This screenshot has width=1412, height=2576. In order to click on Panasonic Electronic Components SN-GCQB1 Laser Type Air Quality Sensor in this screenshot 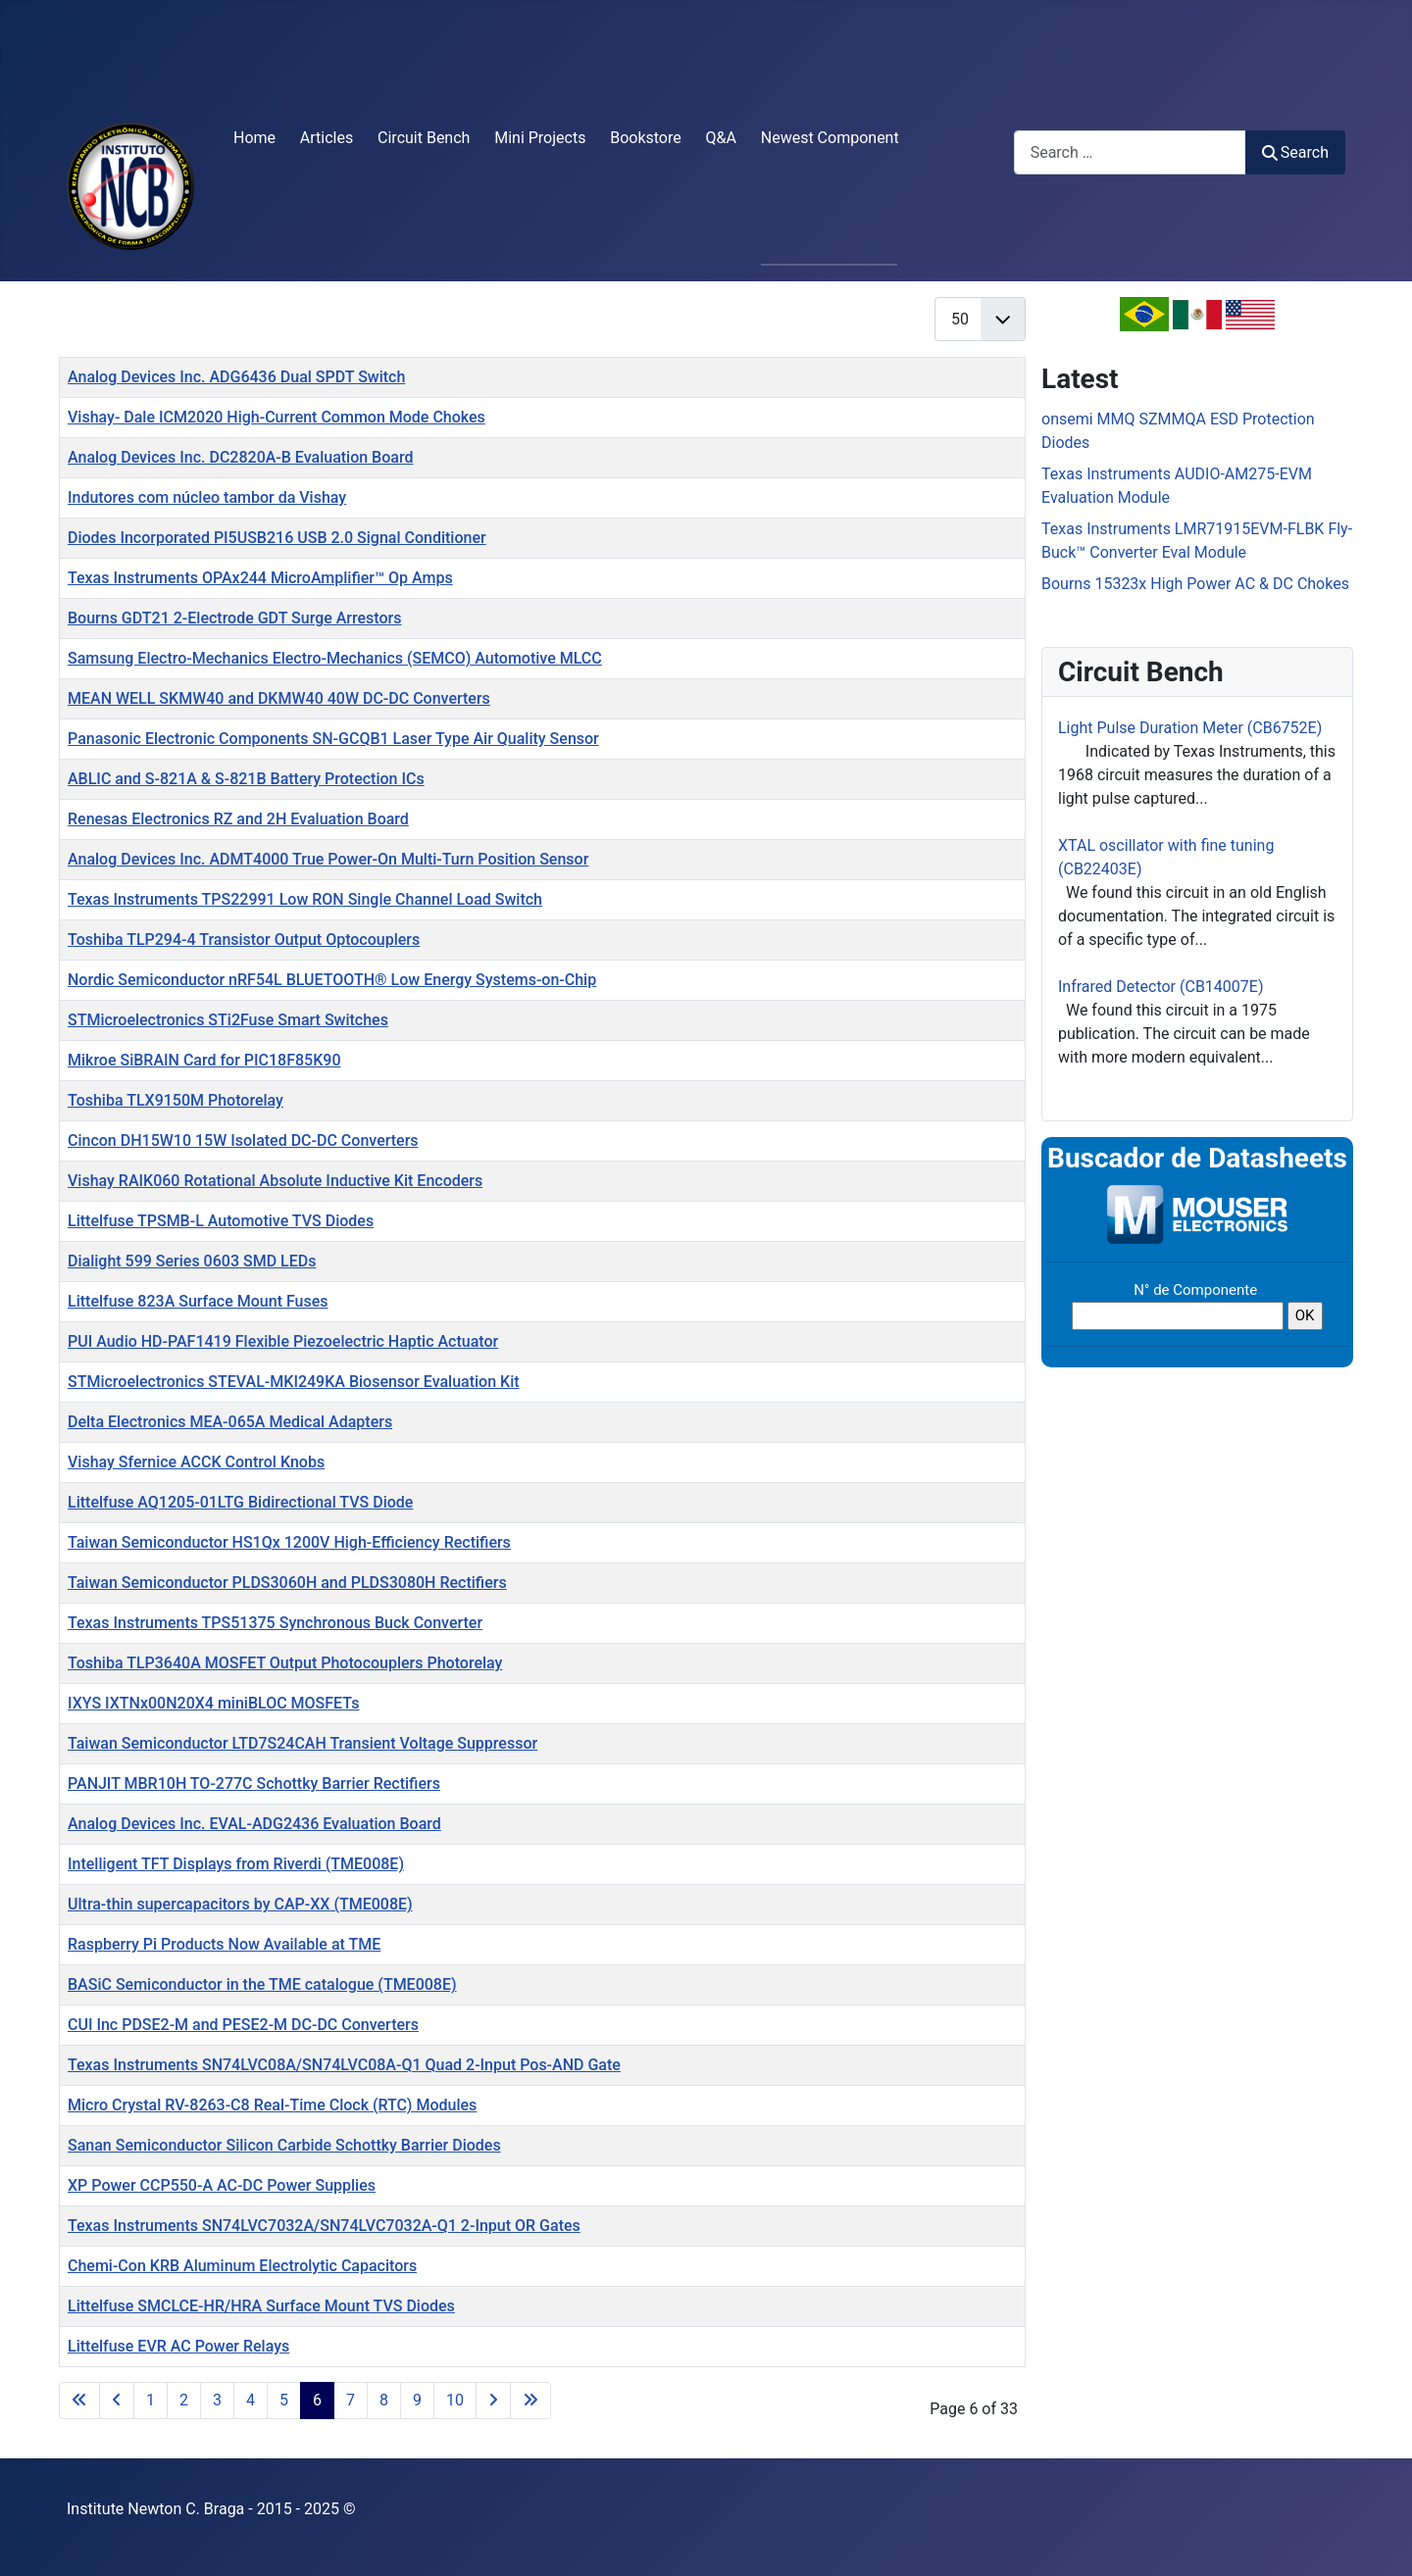, I will do `click(333, 738)`.